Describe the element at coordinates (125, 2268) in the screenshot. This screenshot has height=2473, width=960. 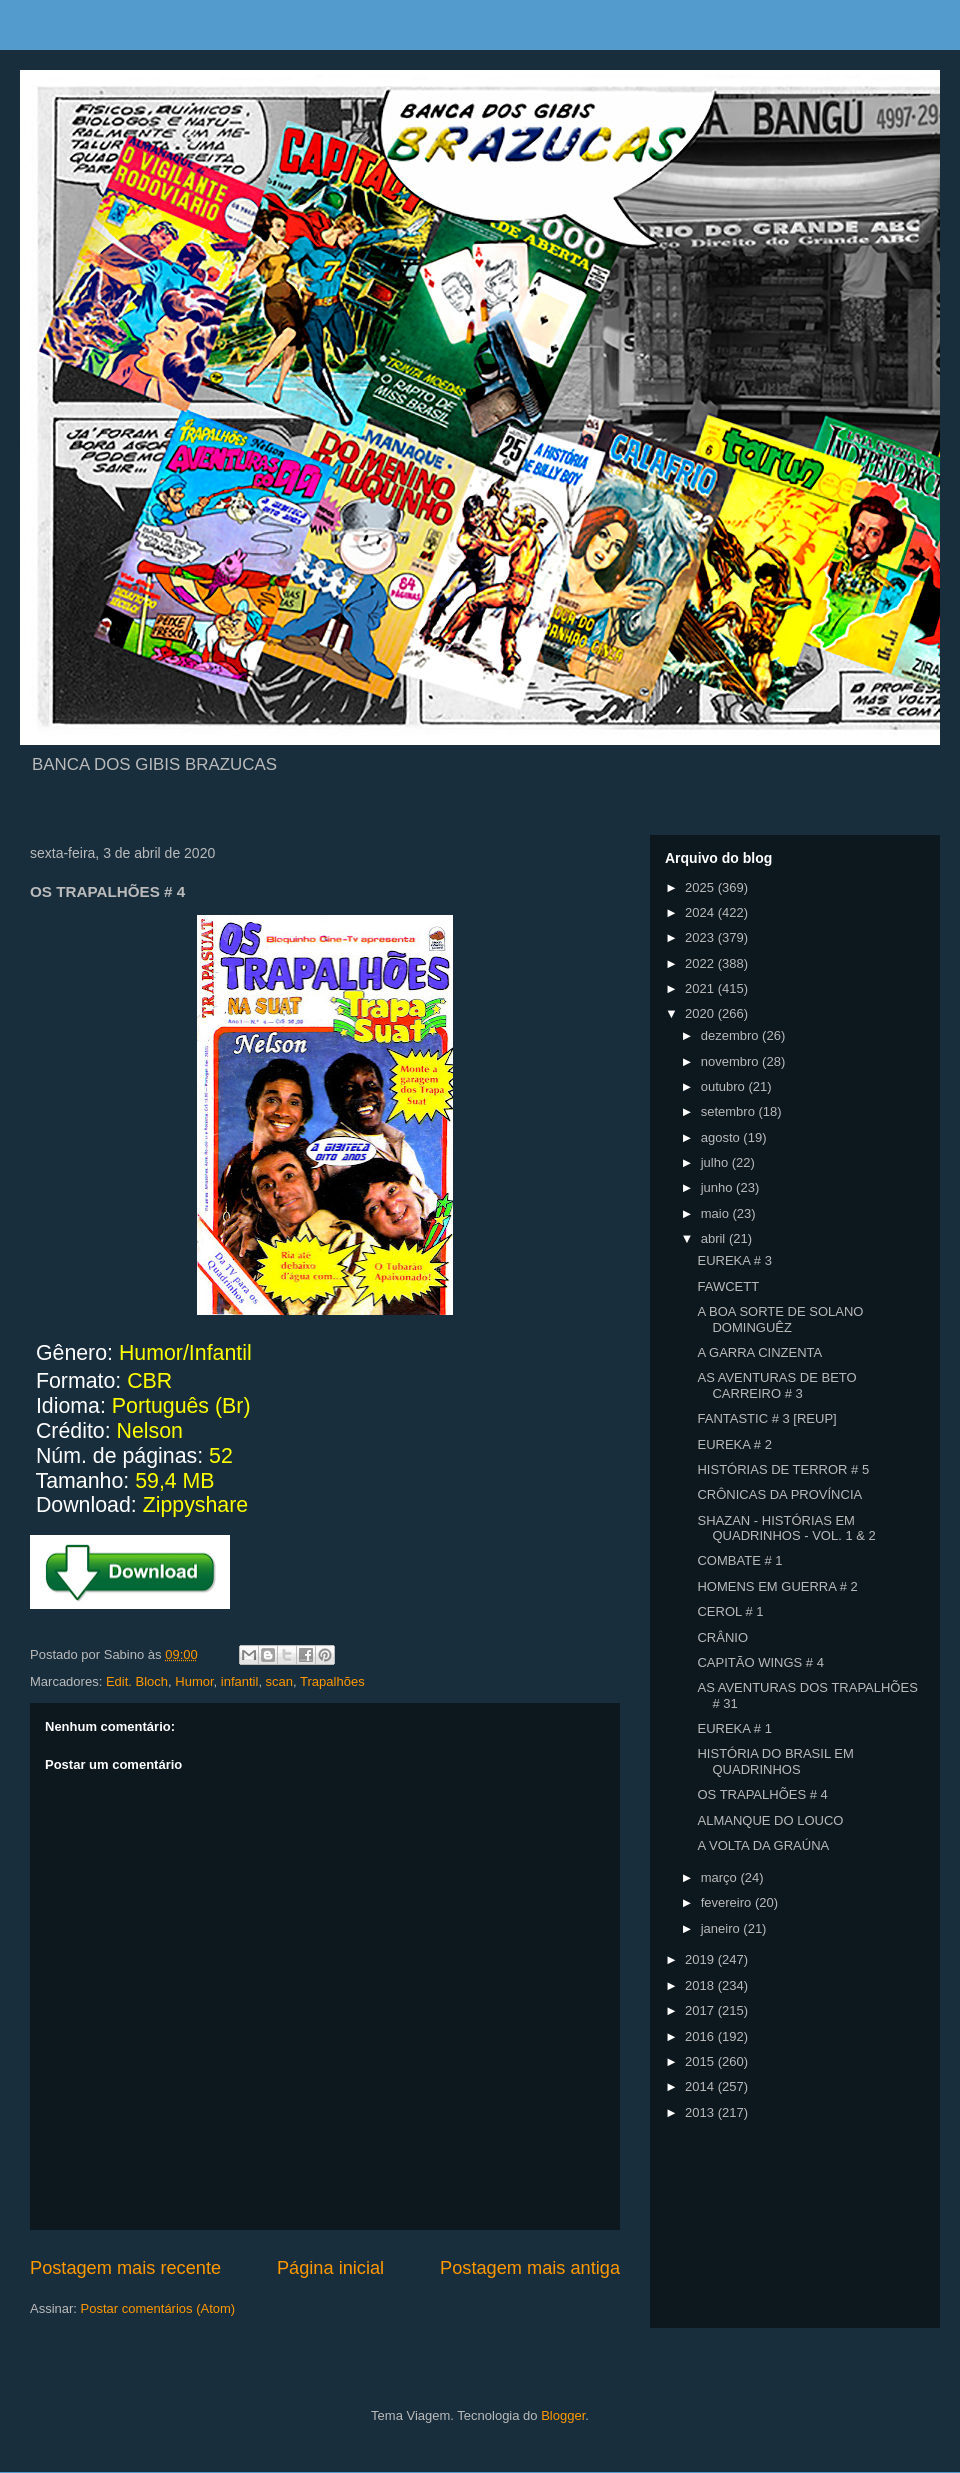
I see `Postagem mais recente` at that location.